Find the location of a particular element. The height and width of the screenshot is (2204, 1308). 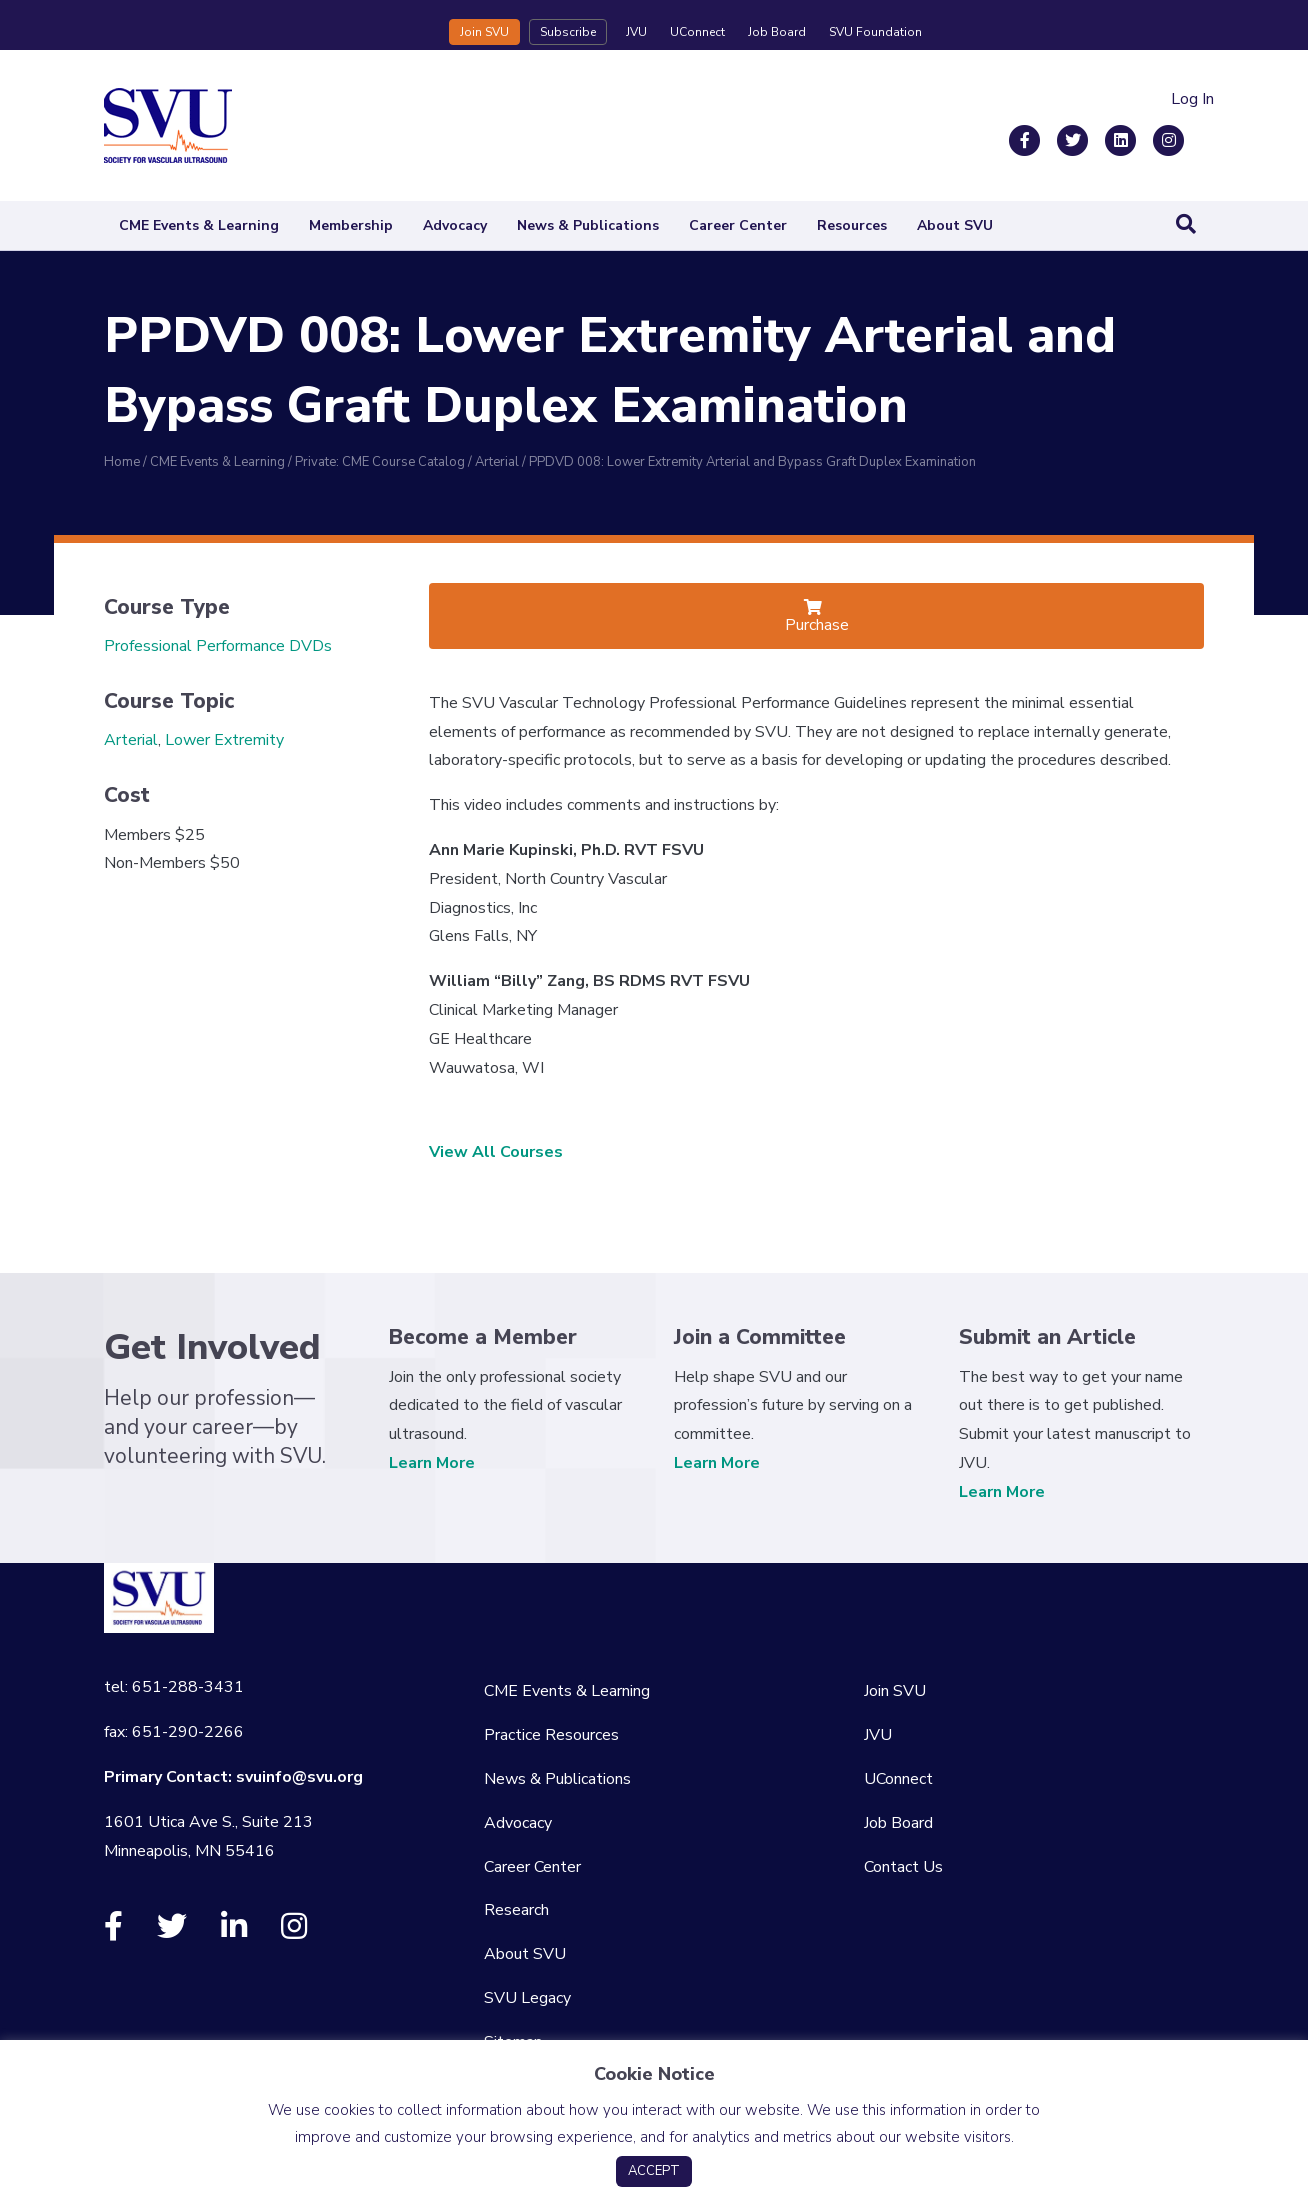

About SVU is located at coordinates (955, 225).